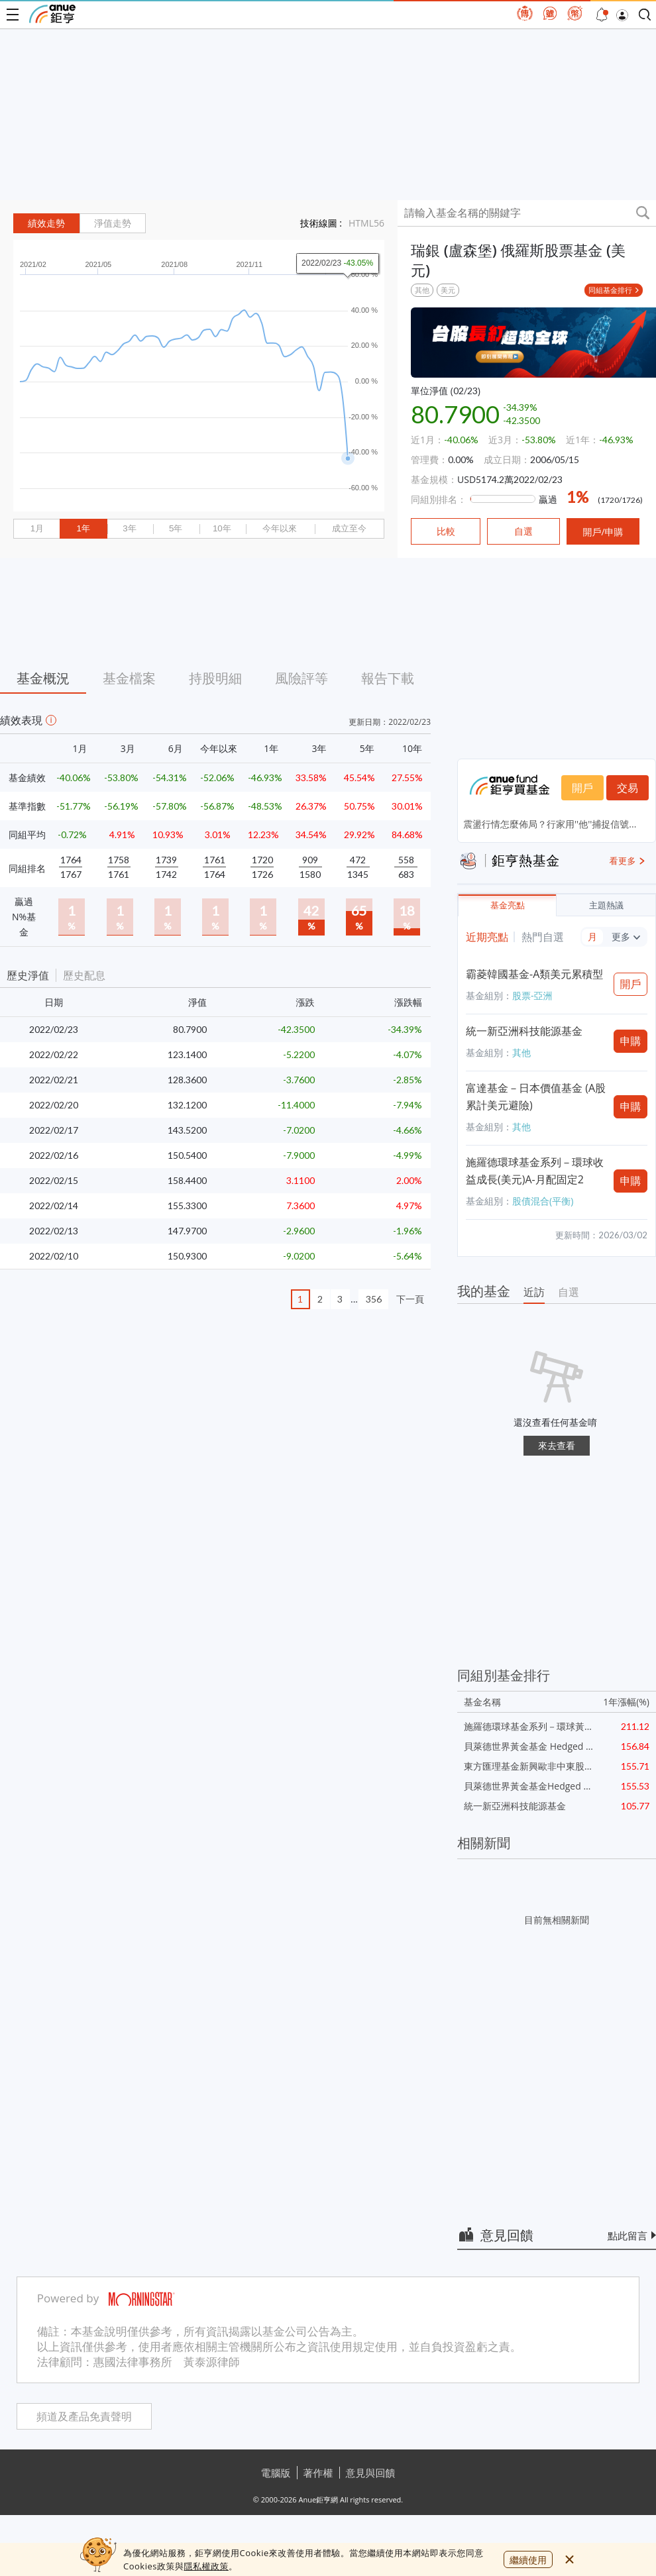 This screenshot has width=656, height=2576. Describe the element at coordinates (528, 2559) in the screenshot. I see `繼續使用 [close cookie bar]` at that location.